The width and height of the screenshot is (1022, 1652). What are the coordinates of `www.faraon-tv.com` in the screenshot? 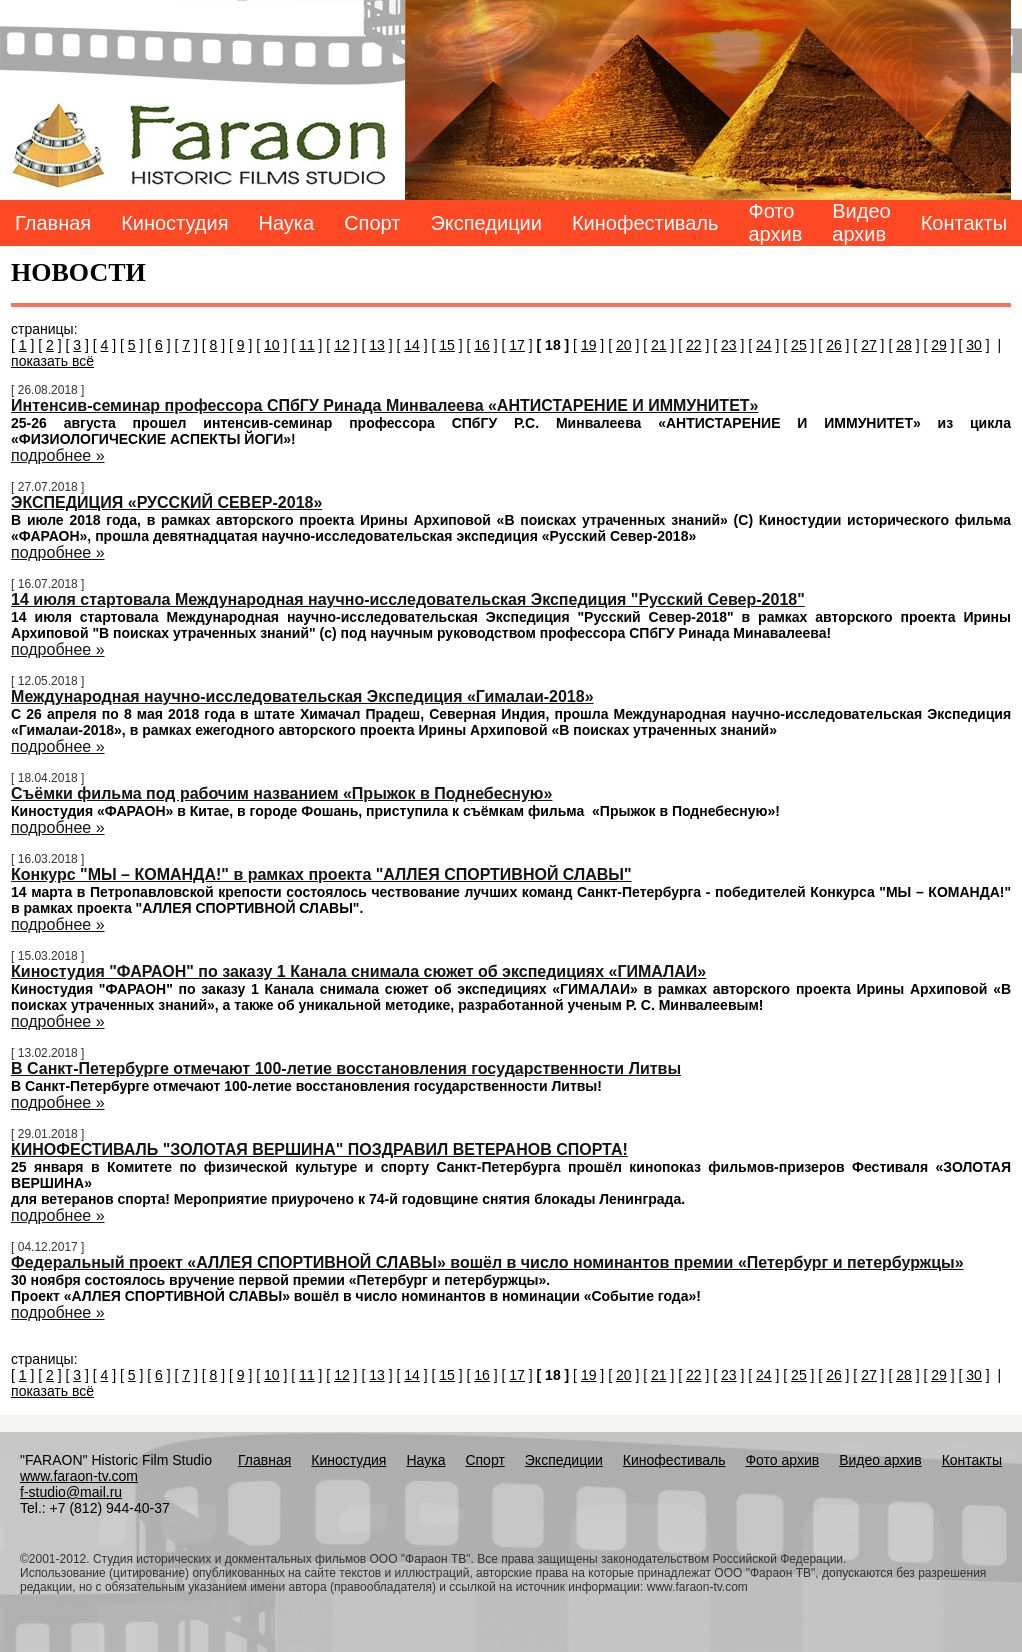 It's located at (79, 1476).